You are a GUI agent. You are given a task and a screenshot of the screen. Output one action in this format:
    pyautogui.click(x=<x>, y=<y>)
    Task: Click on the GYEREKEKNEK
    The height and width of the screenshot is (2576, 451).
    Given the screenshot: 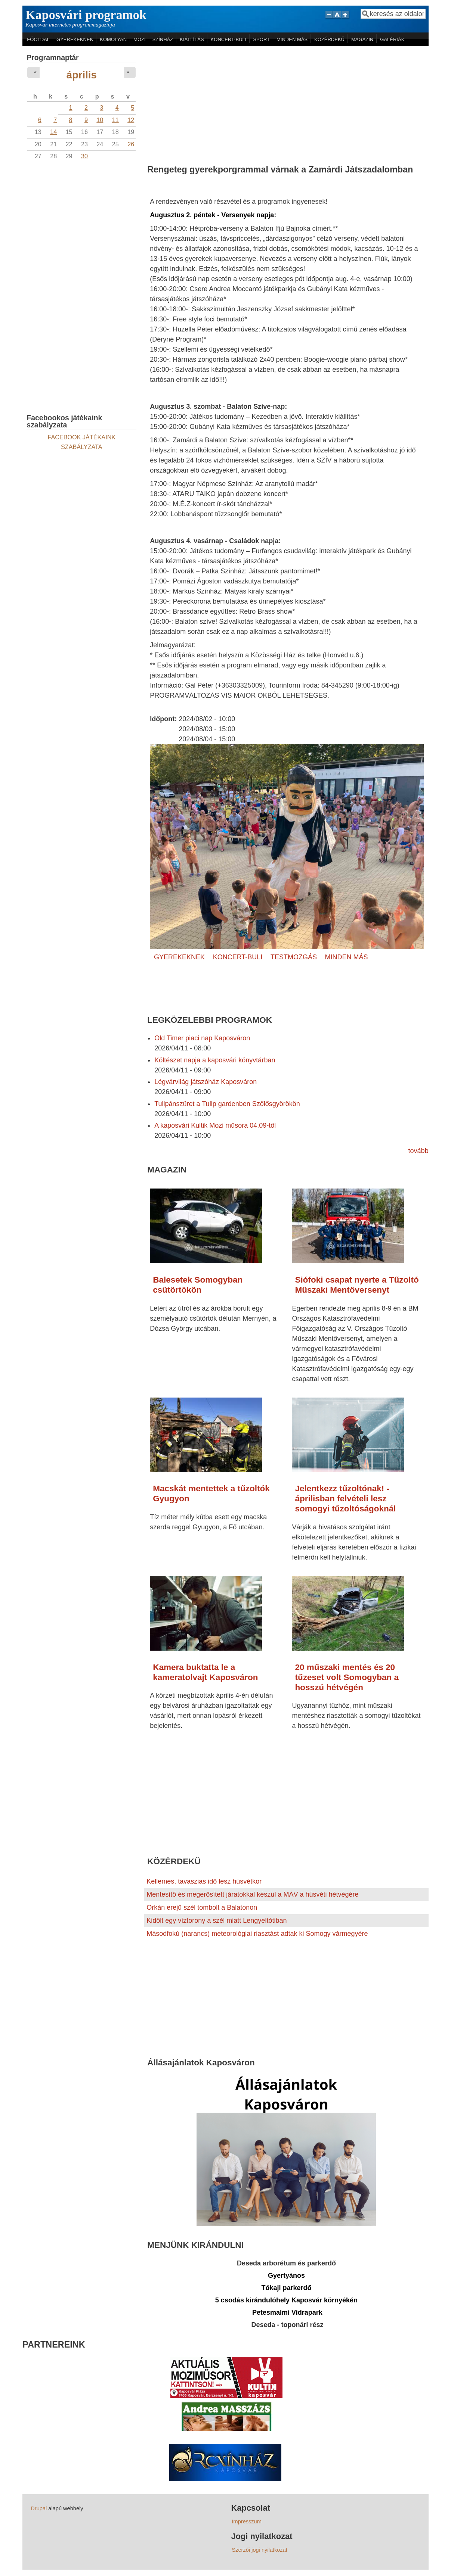 What is the action you would take?
    pyautogui.click(x=74, y=39)
    